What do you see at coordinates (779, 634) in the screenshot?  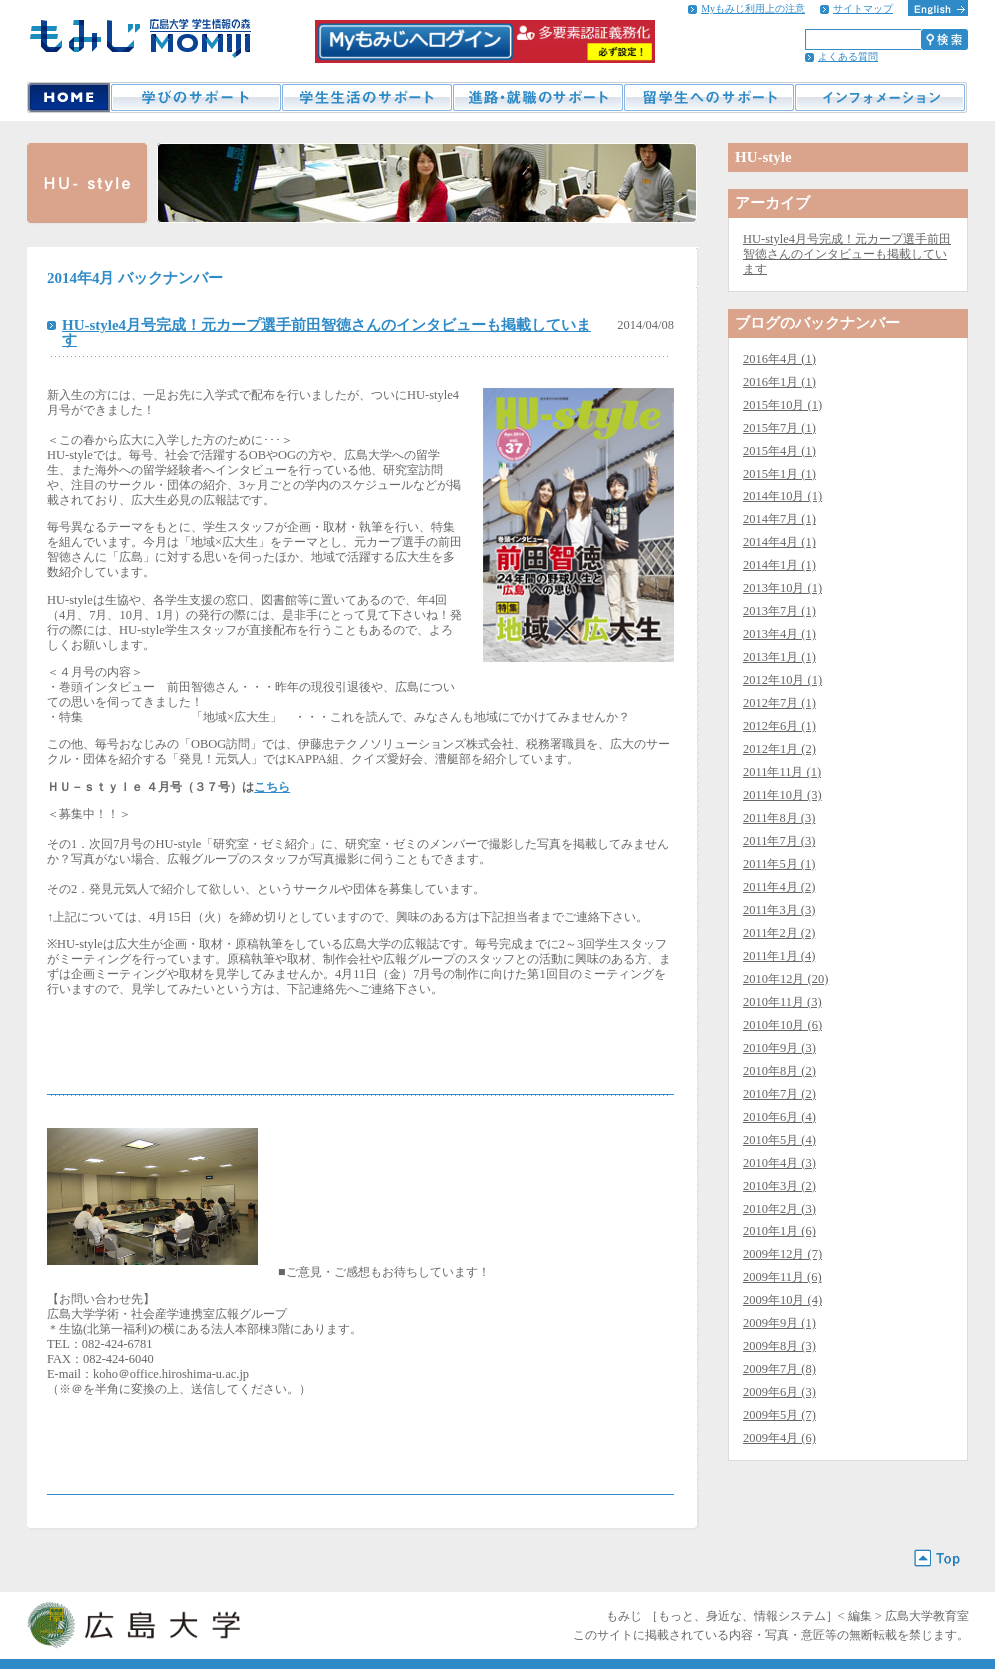 I see `2013年4月 (1)` at bounding box center [779, 634].